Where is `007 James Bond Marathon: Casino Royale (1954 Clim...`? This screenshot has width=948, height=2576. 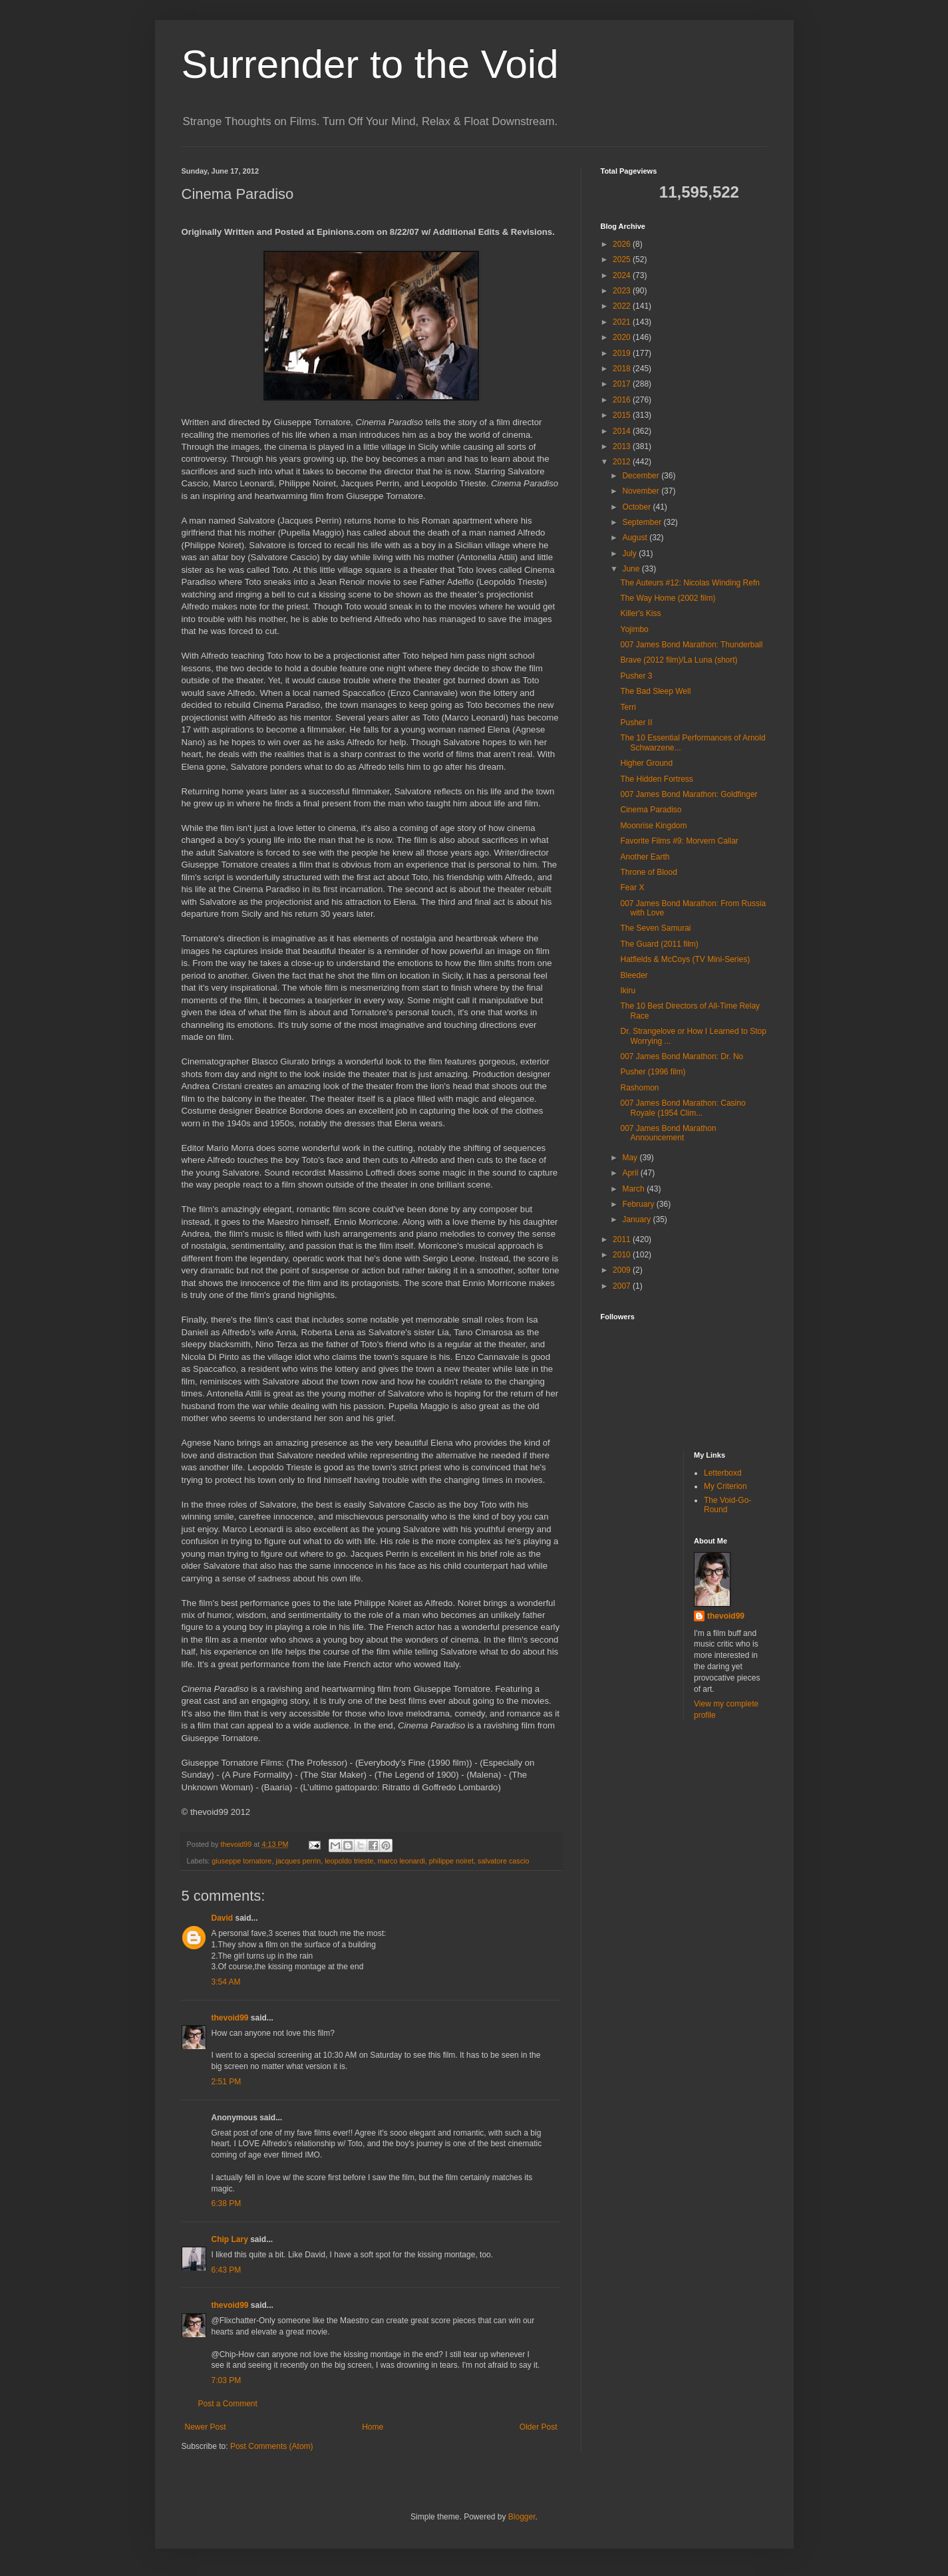 007 James Bond Marathon: Casino Royale (1954 Clim... is located at coordinates (682, 1107).